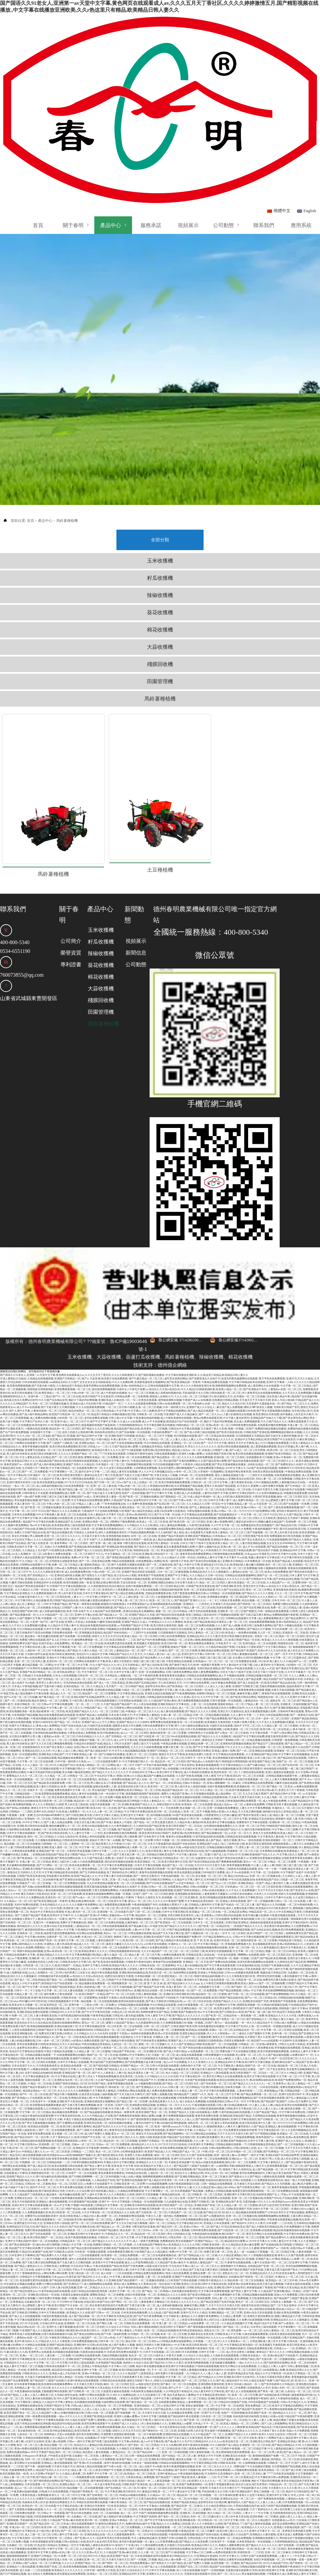  Describe the element at coordinates (229, 1540) in the screenshot. I see `国产日韩亚洲欧美另类` at that location.